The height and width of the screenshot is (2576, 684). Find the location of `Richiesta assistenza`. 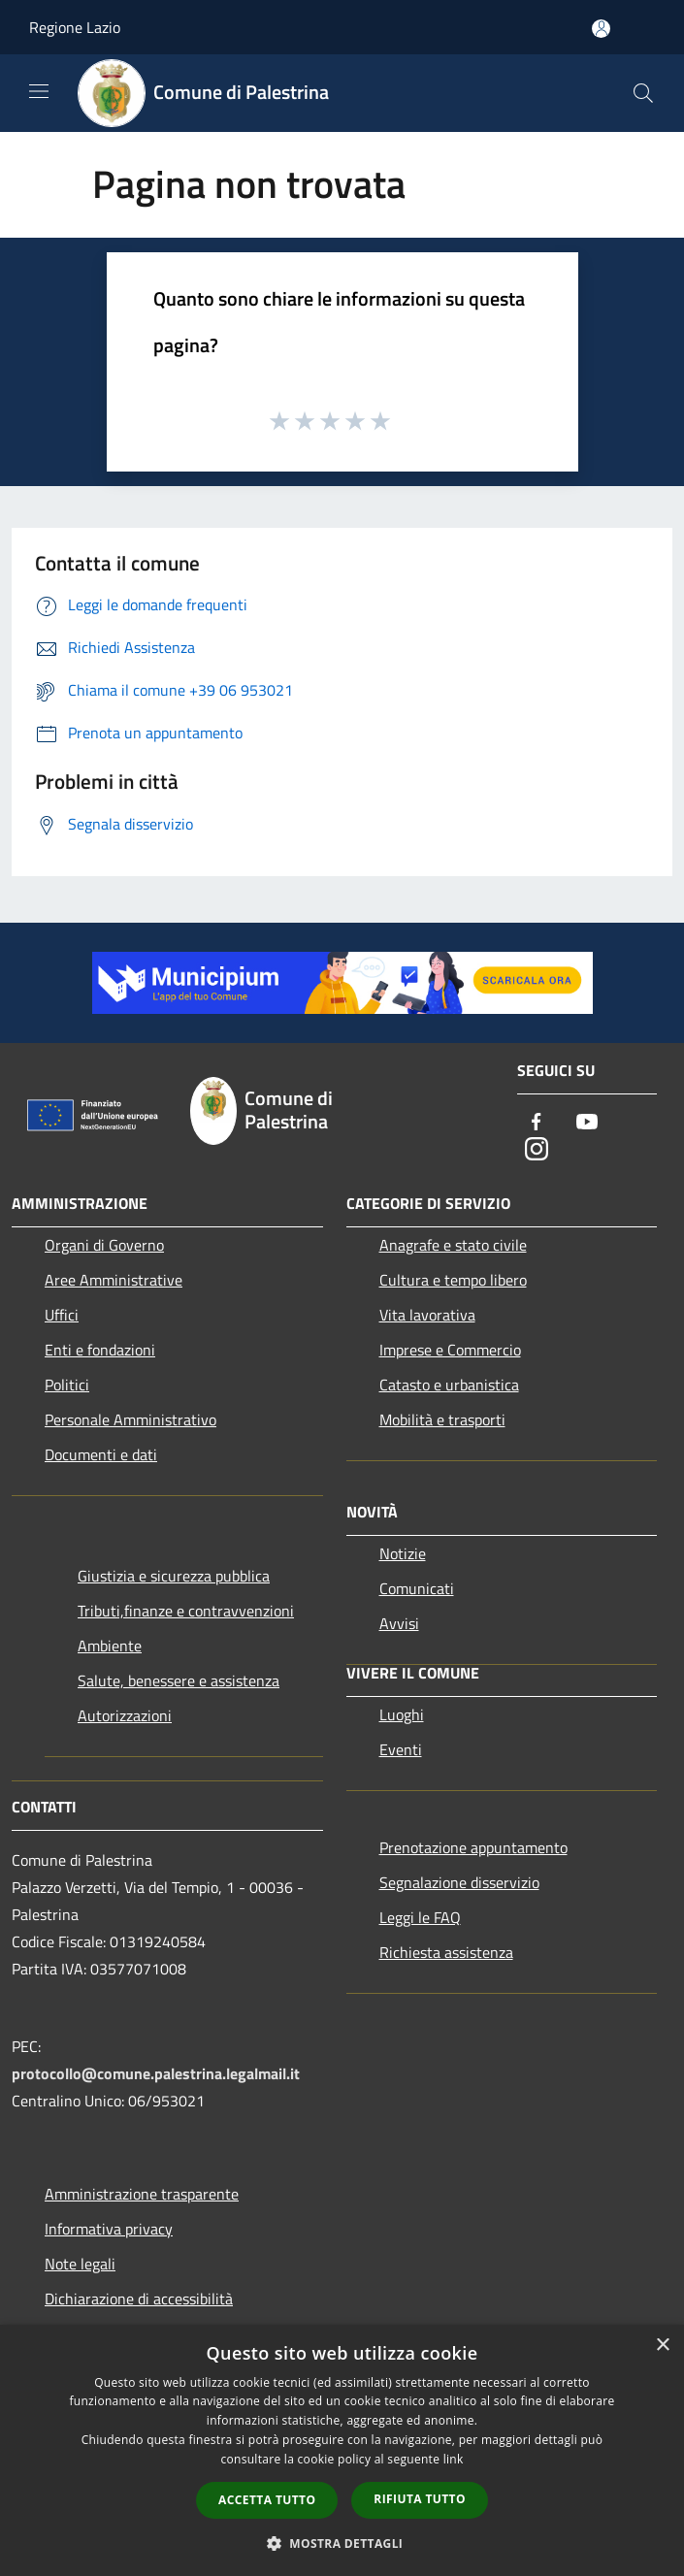

Richiesta assistenza is located at coordinates (446, 1952).